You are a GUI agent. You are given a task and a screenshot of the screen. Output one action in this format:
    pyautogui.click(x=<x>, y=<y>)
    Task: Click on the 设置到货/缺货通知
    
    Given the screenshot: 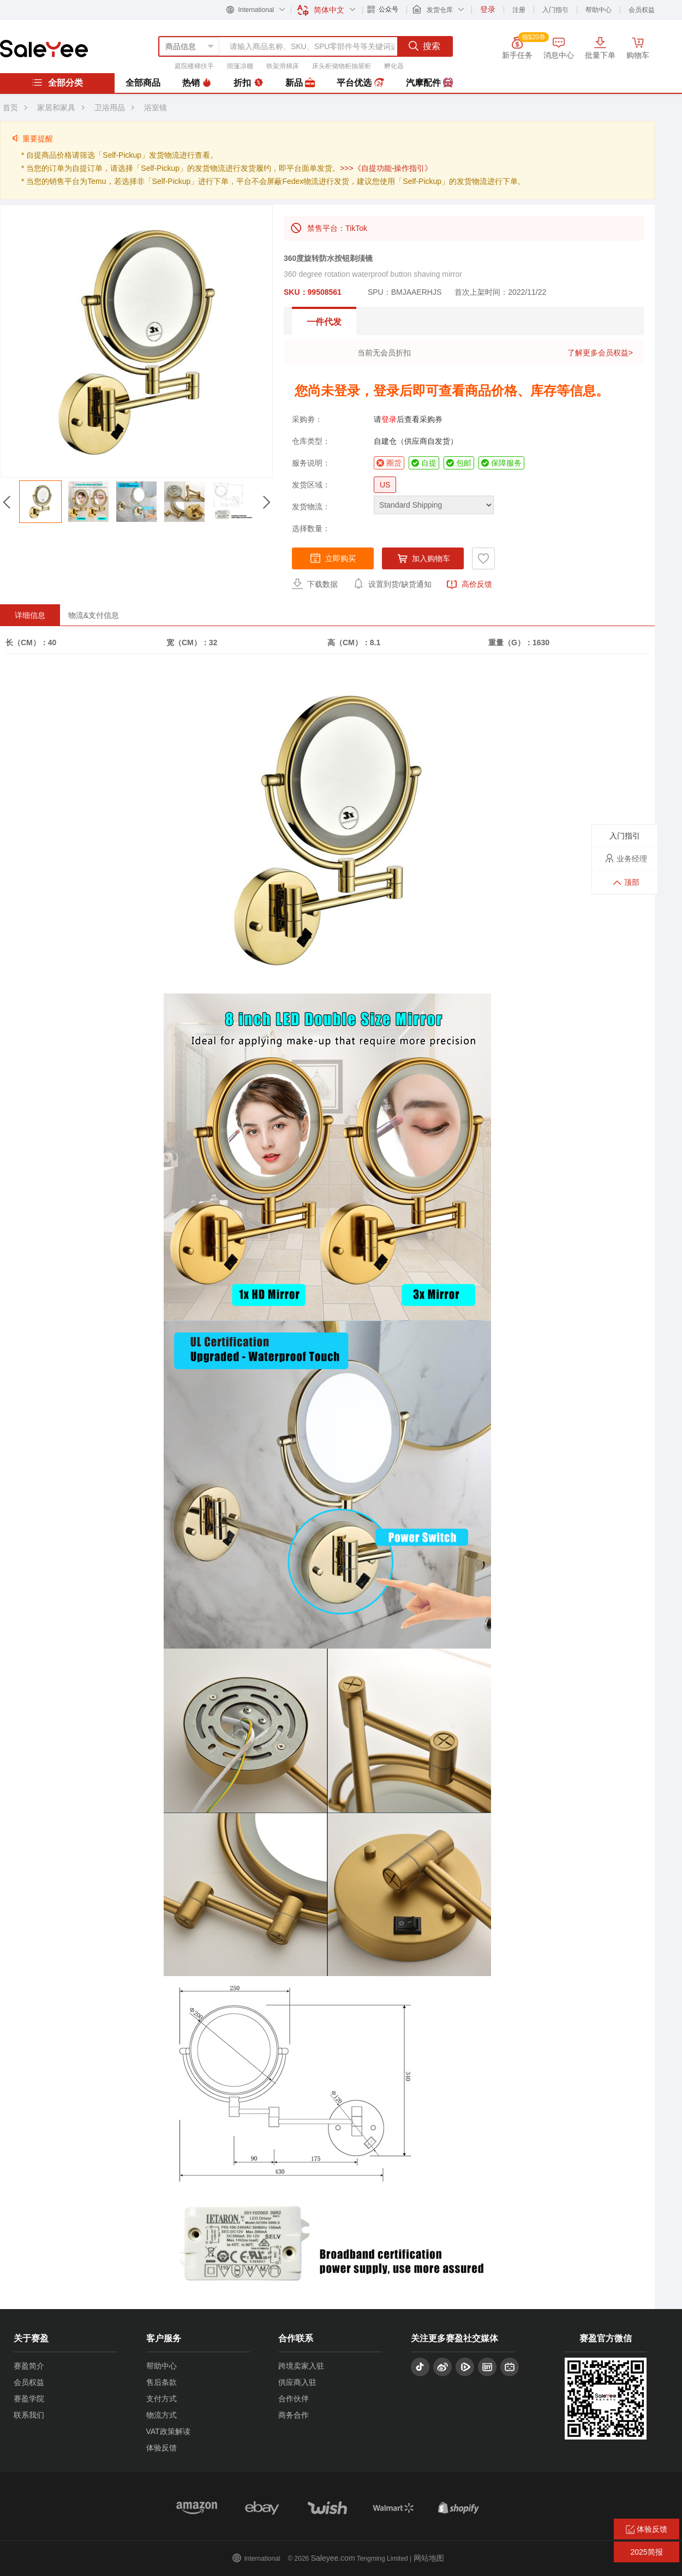 What is the action you would take?
    pyautogui.click(x=392, y=583)
    